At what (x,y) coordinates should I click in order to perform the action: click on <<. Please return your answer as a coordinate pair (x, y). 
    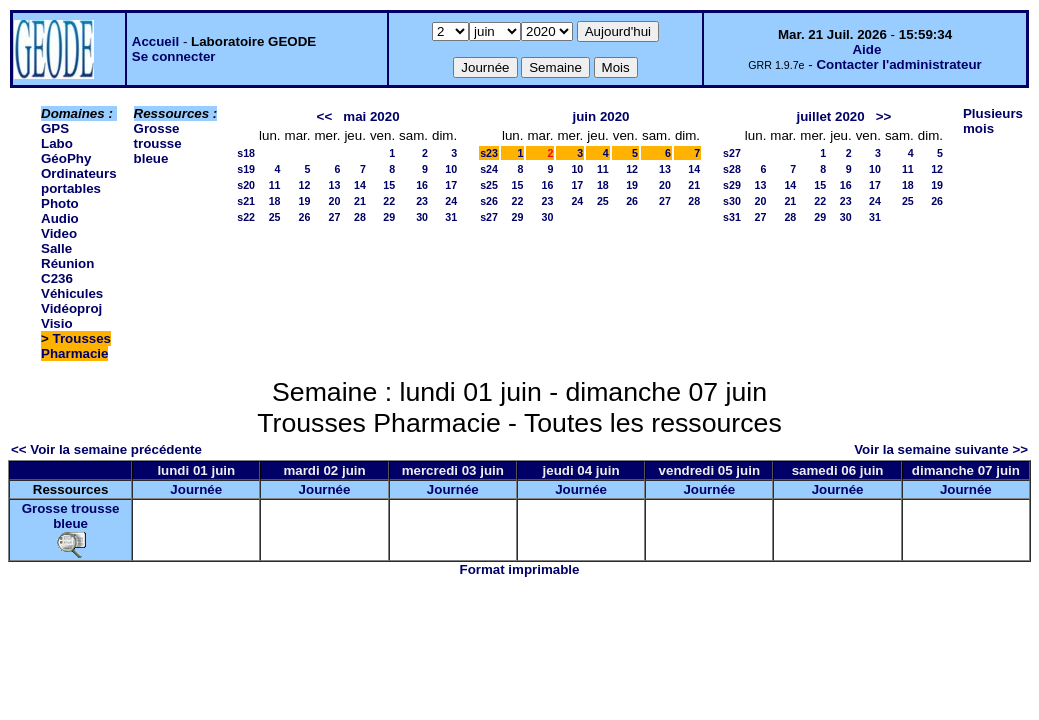
    Looking at the image, I should click on (325, 116).